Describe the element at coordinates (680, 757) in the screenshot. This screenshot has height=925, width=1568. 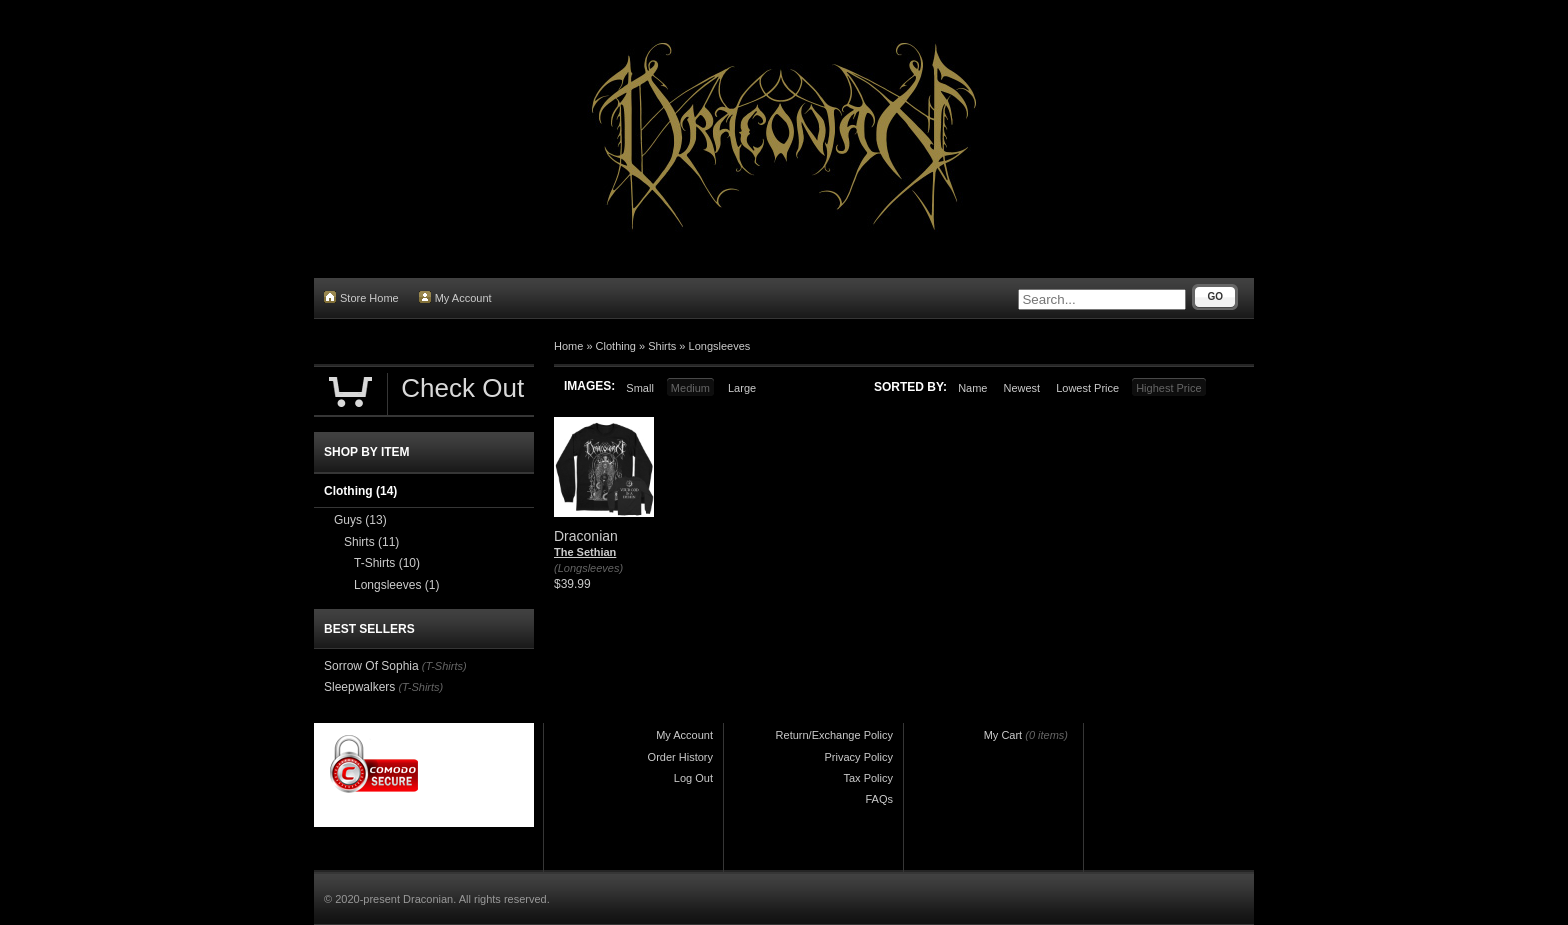
I see `Order History` at that location.